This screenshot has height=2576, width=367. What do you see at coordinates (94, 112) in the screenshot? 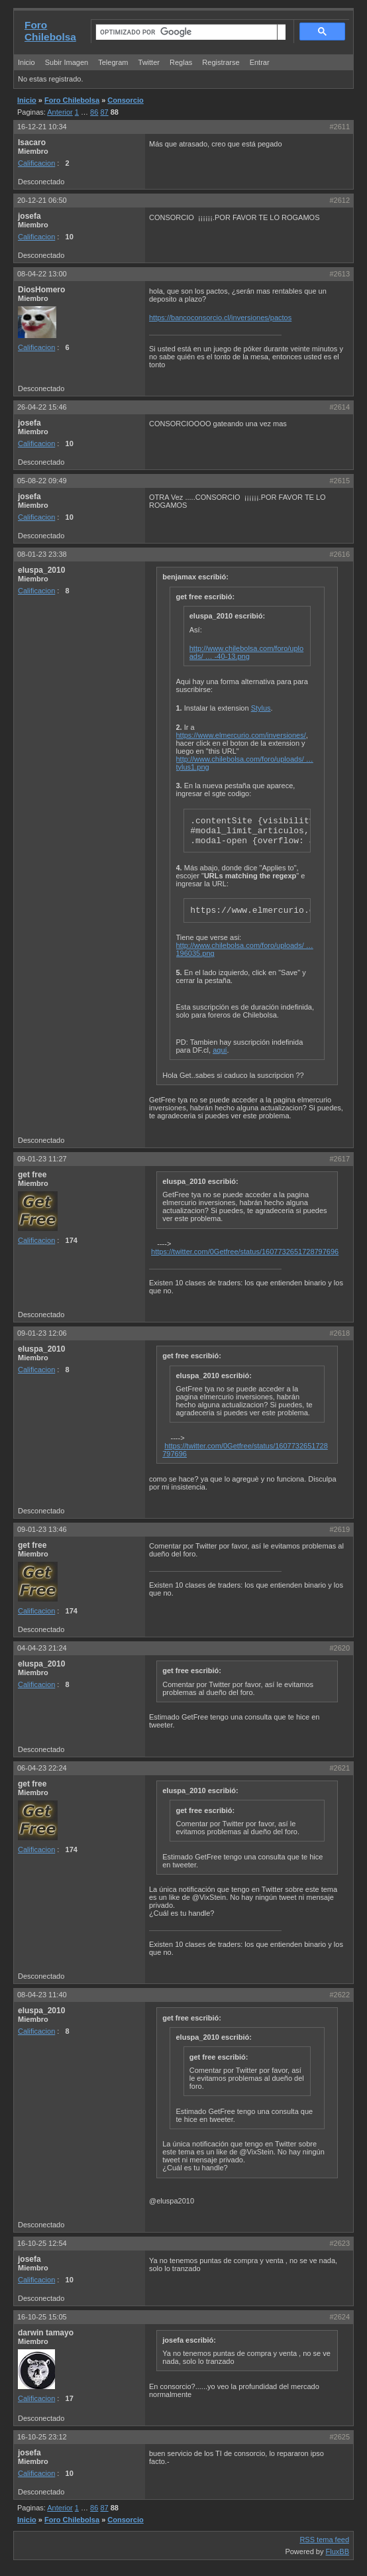
I see `86` at bounding box center [94, 112].